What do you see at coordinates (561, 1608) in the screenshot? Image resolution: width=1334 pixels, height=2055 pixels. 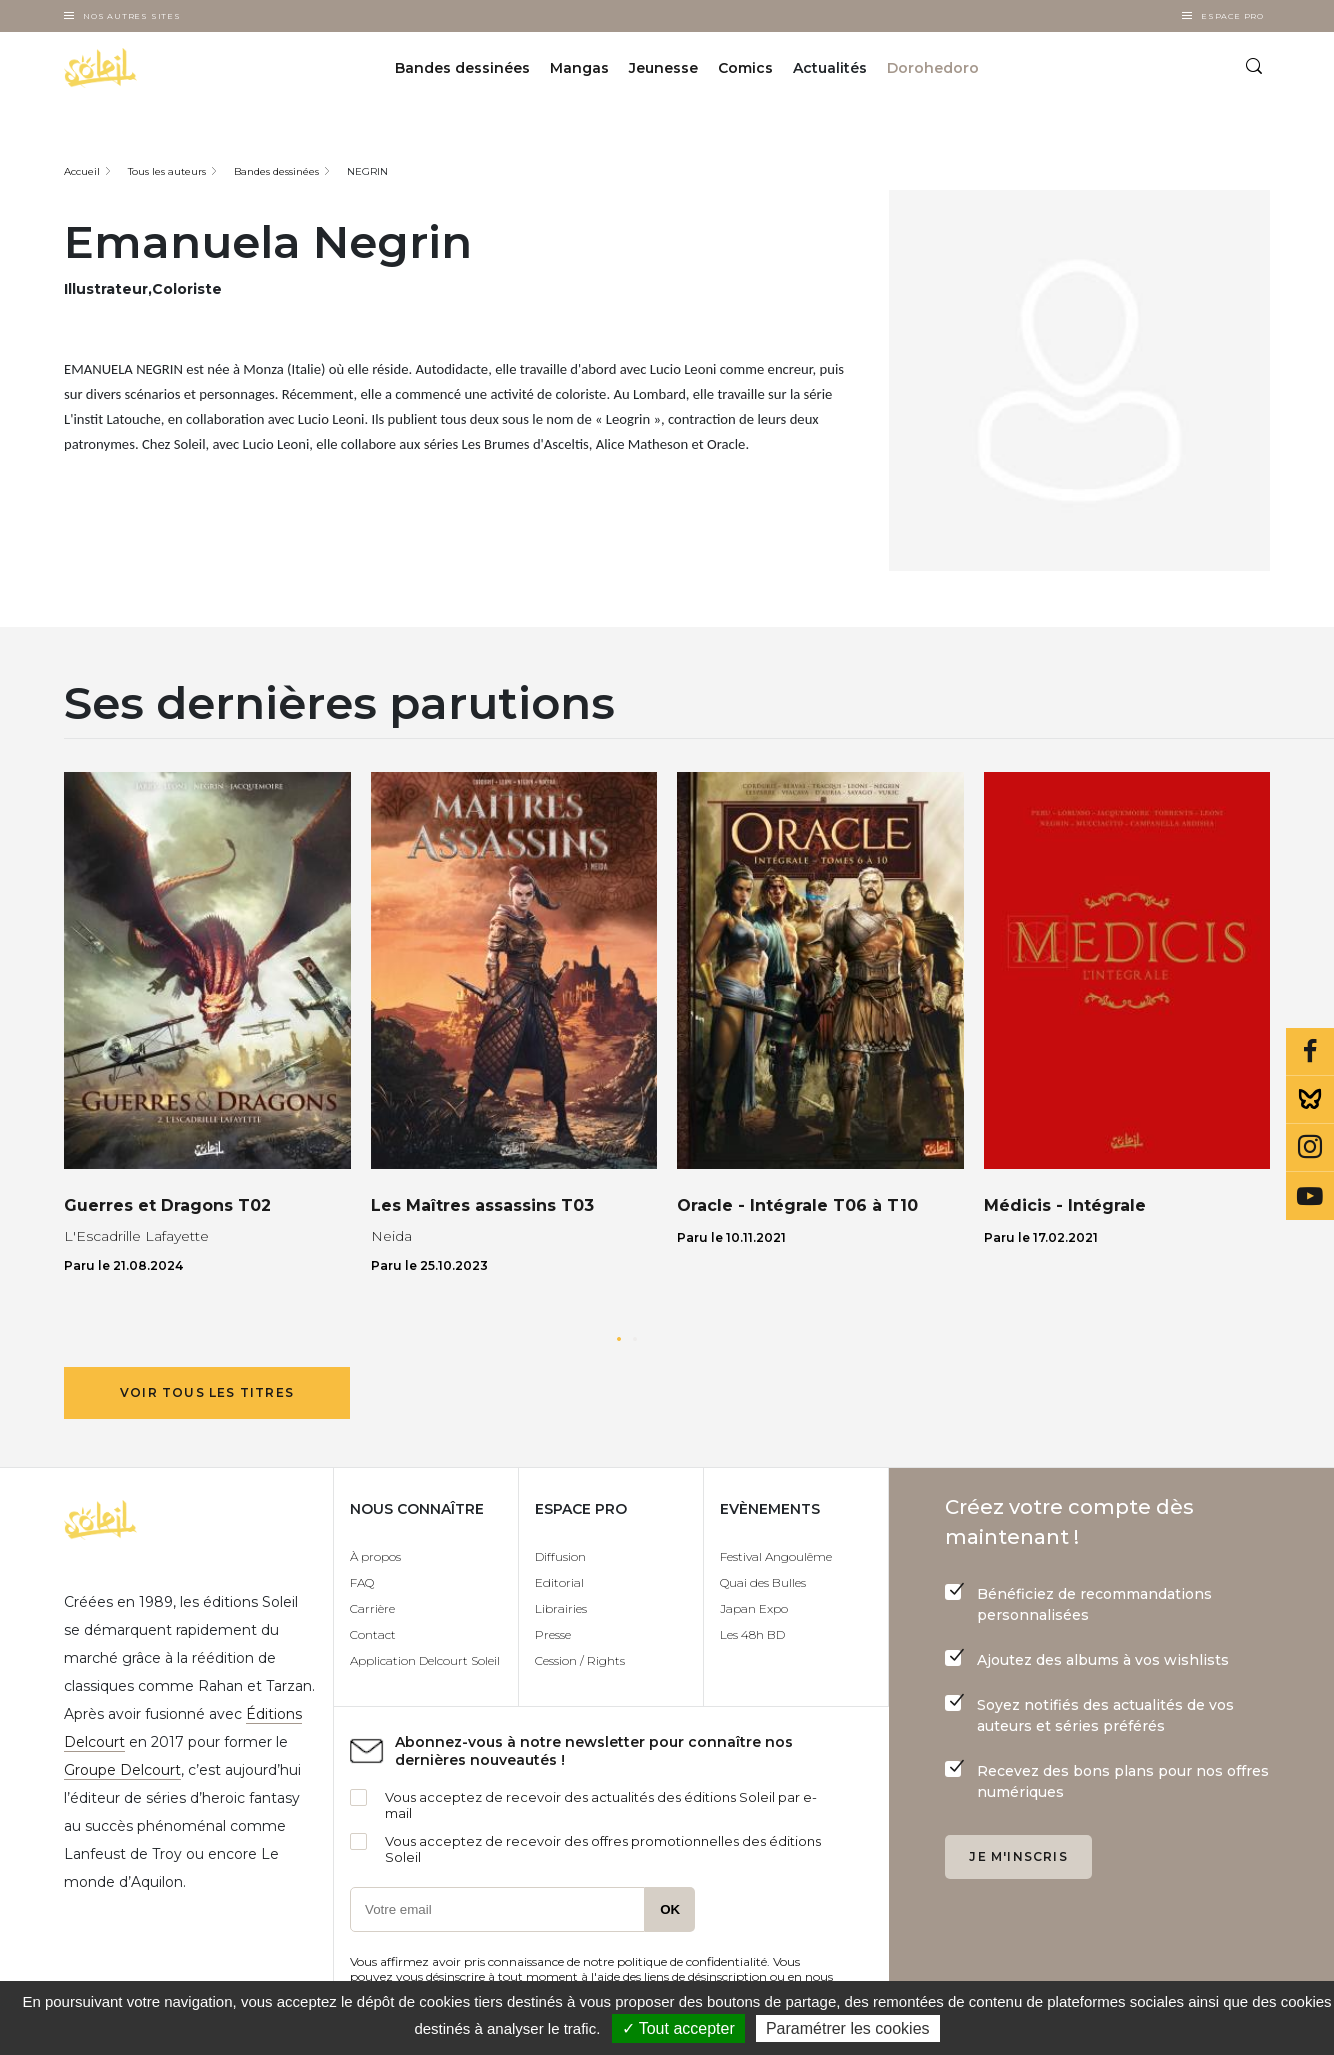 I see `Librairies` at bounding box center [561, 1608].